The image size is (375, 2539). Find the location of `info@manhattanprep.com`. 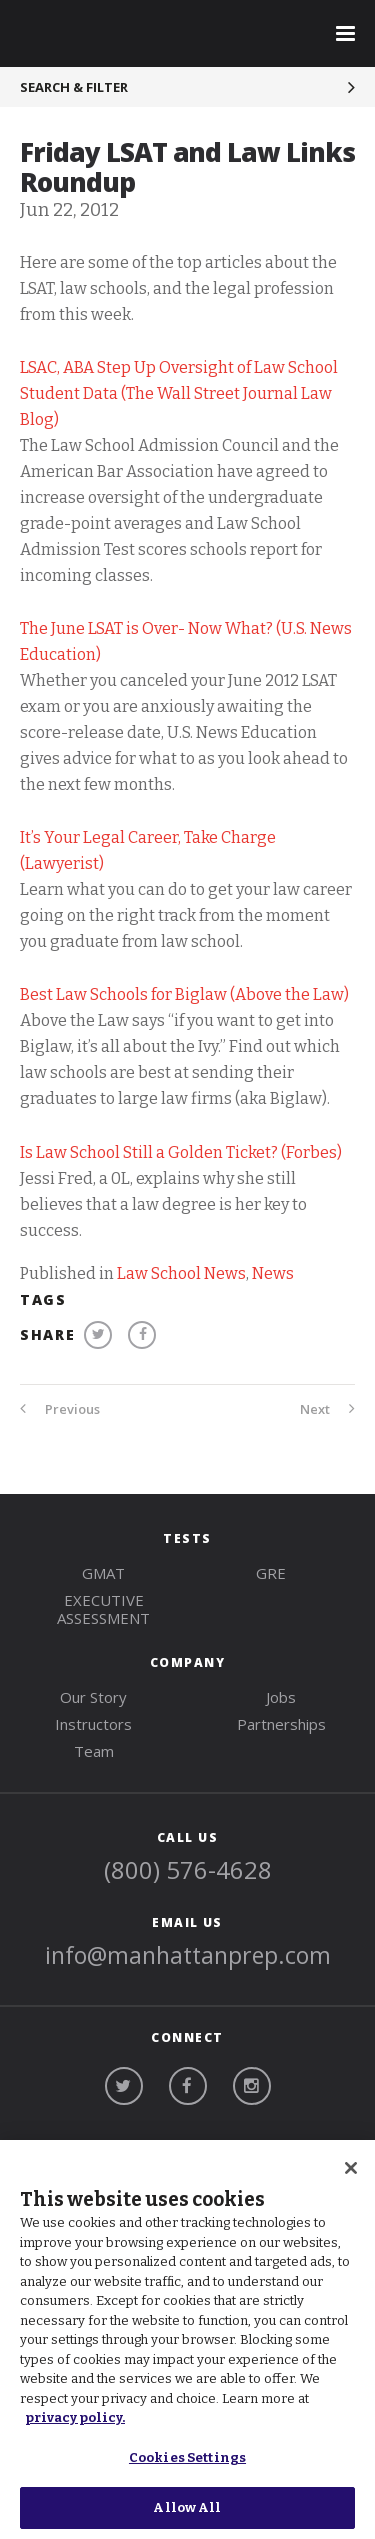

info@manhattanprep.com is located at coordinates (188, 1955).